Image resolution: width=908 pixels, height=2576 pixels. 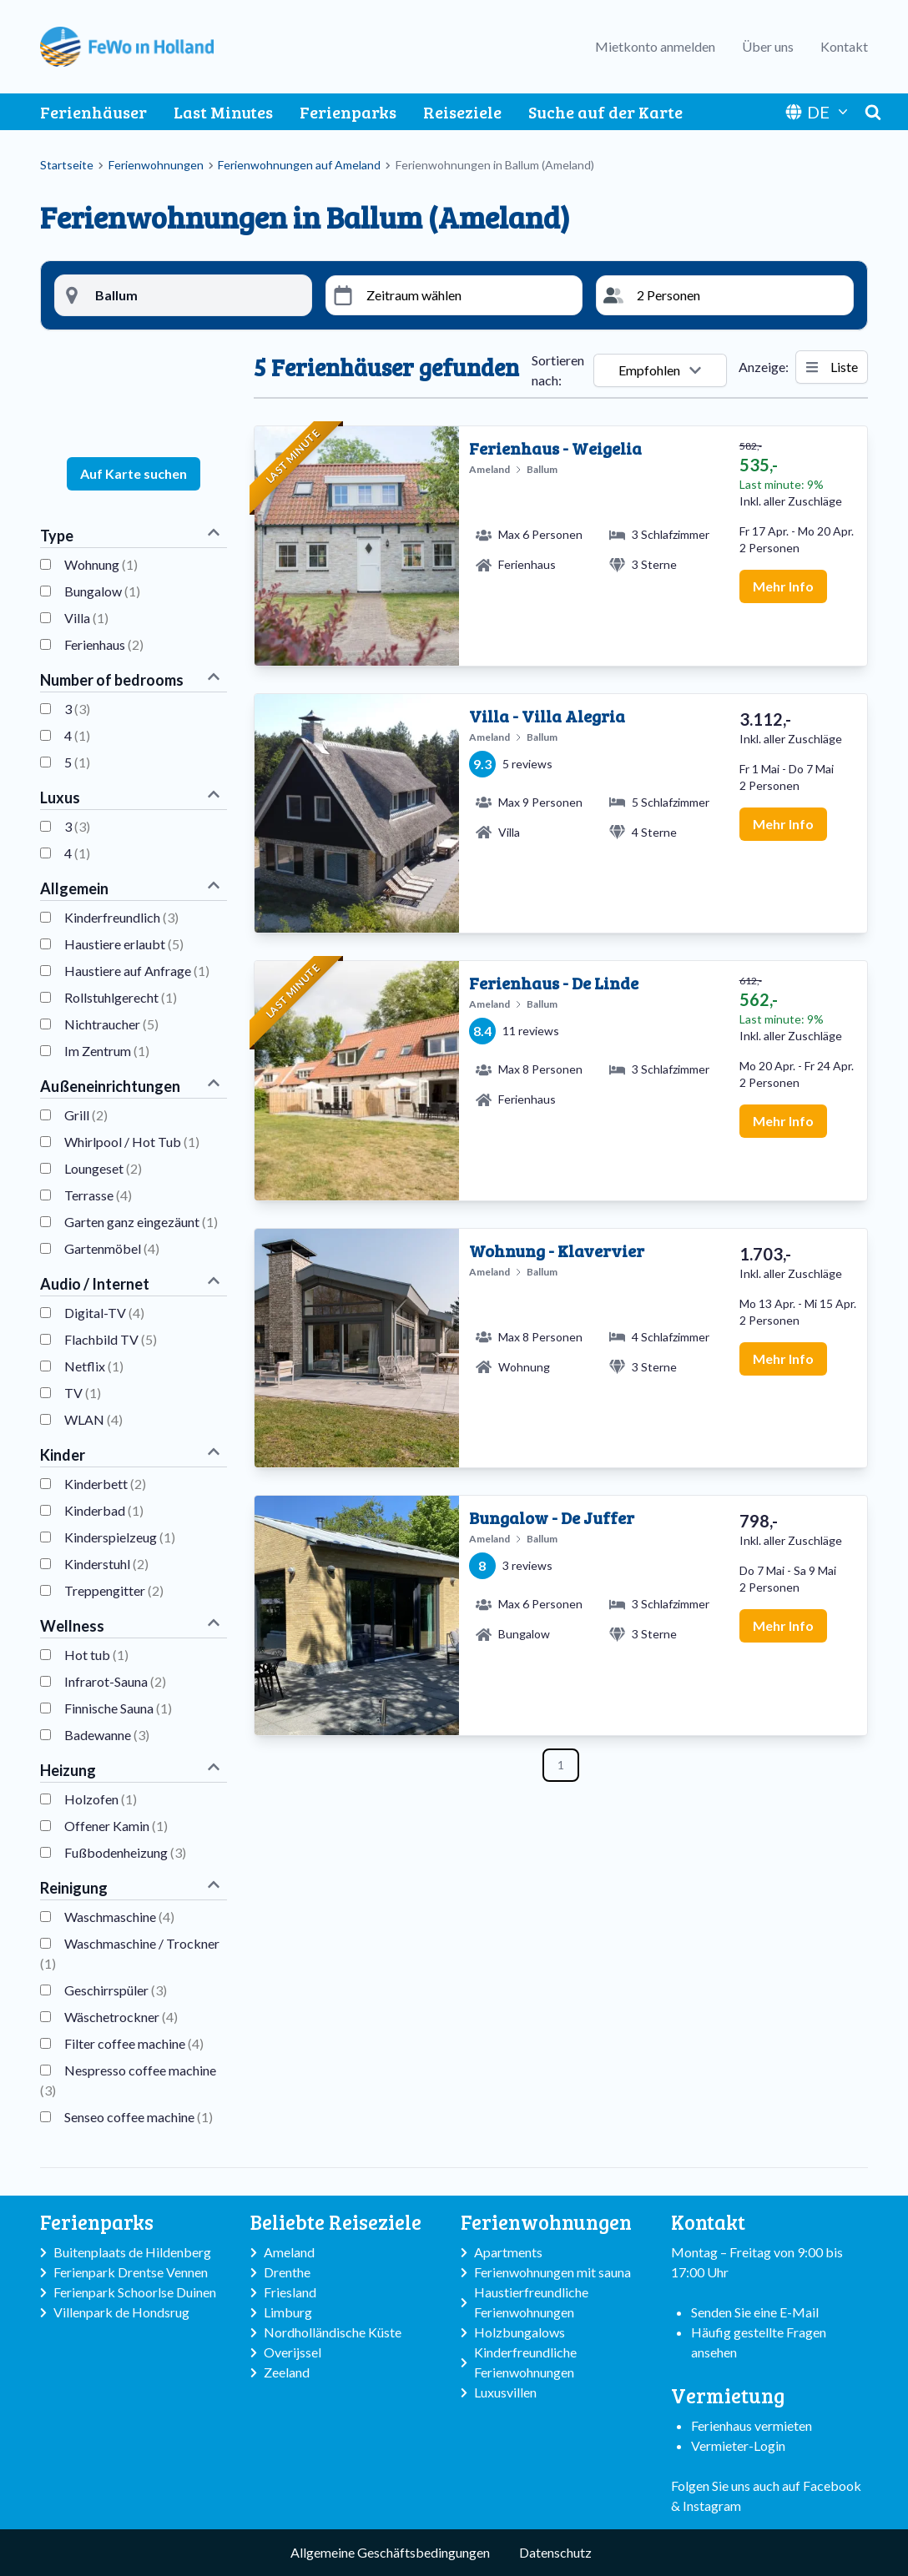 I want to click on Flachbild TV, so click(x=110, y=1339).